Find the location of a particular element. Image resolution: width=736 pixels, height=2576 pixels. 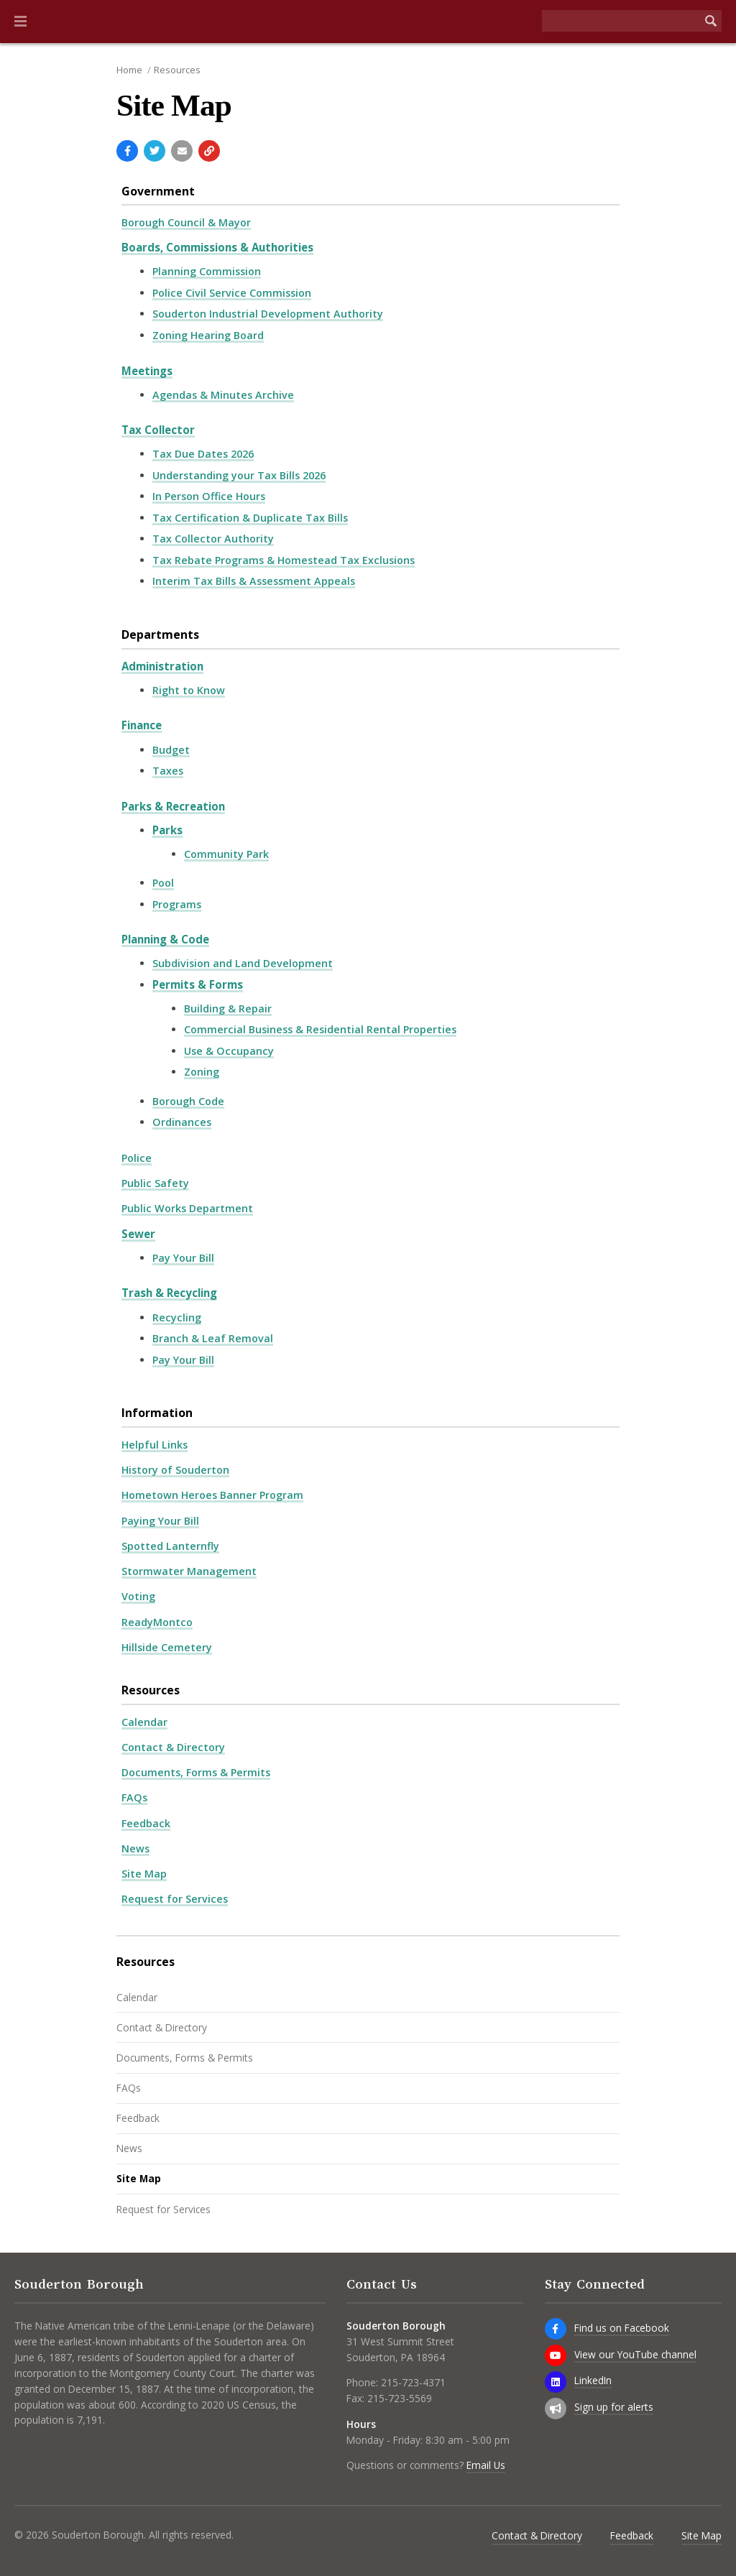

Hillside Cemetery is located at coordinates (166, 1647).